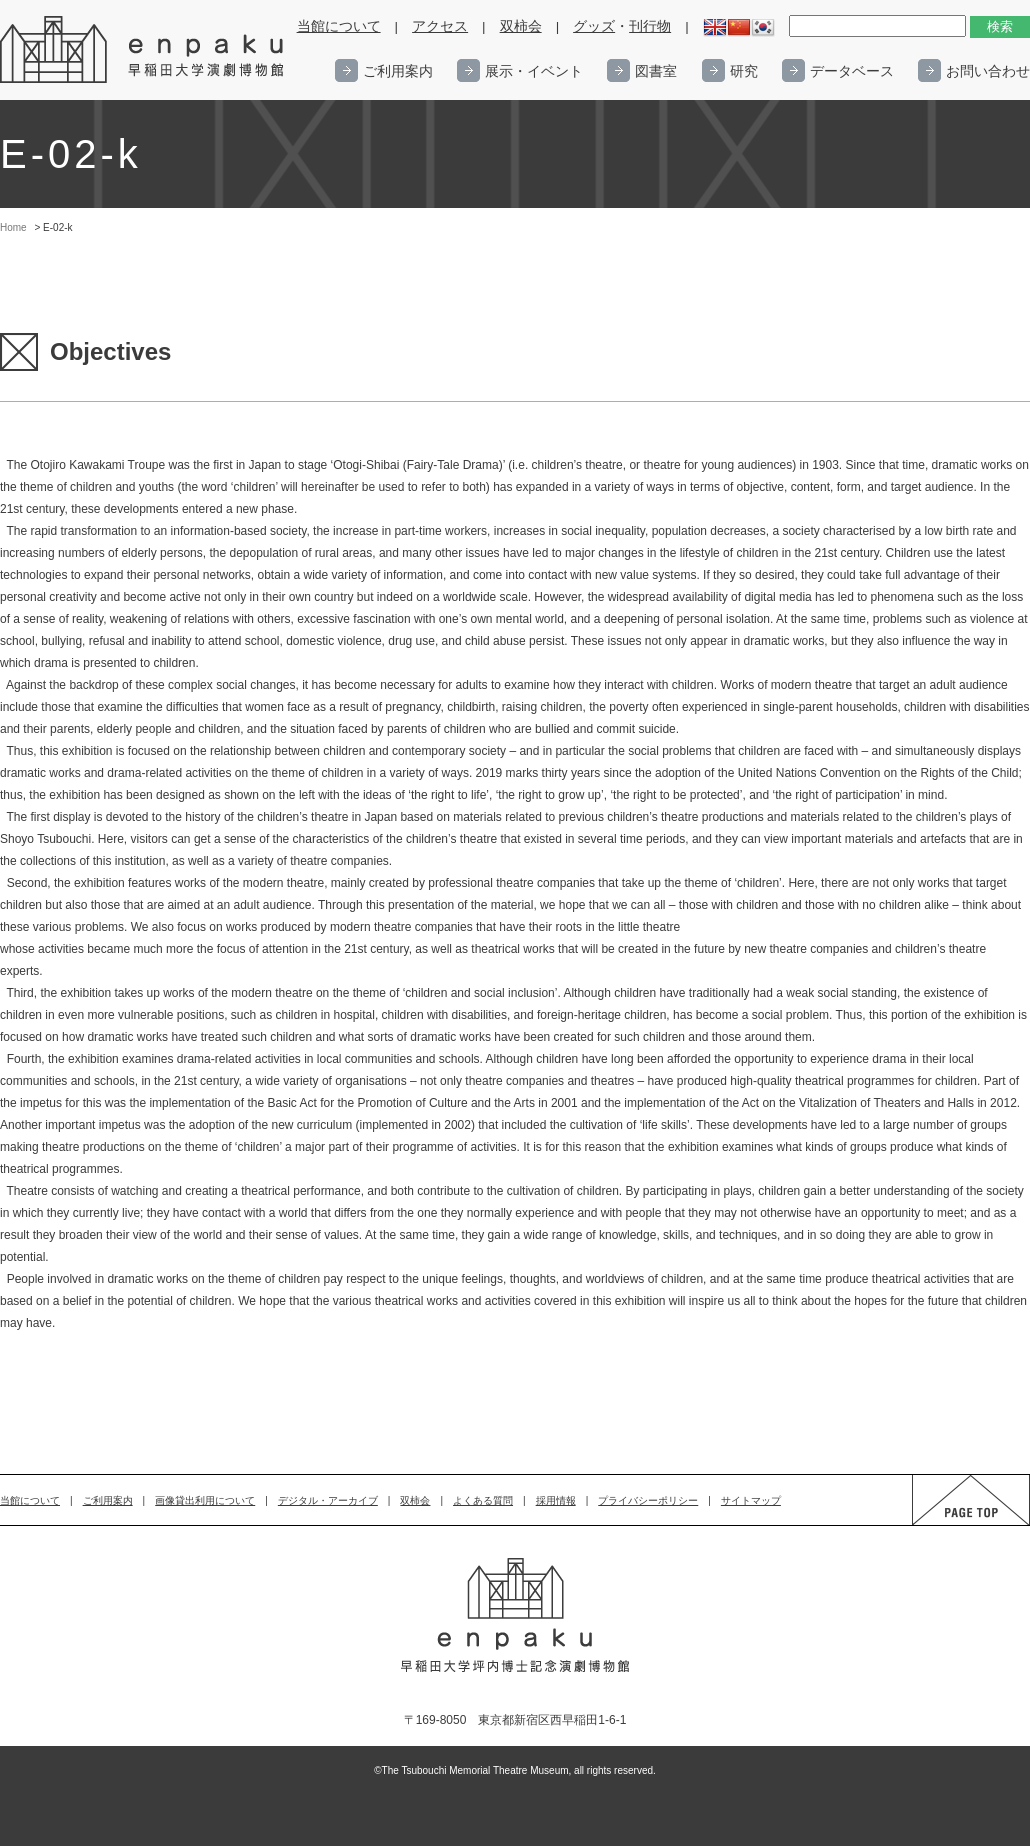  What do you see at coordinates (952, 1524) in the screenshot?
I see `PAGE TOP` at bounding box center [952, 1524].